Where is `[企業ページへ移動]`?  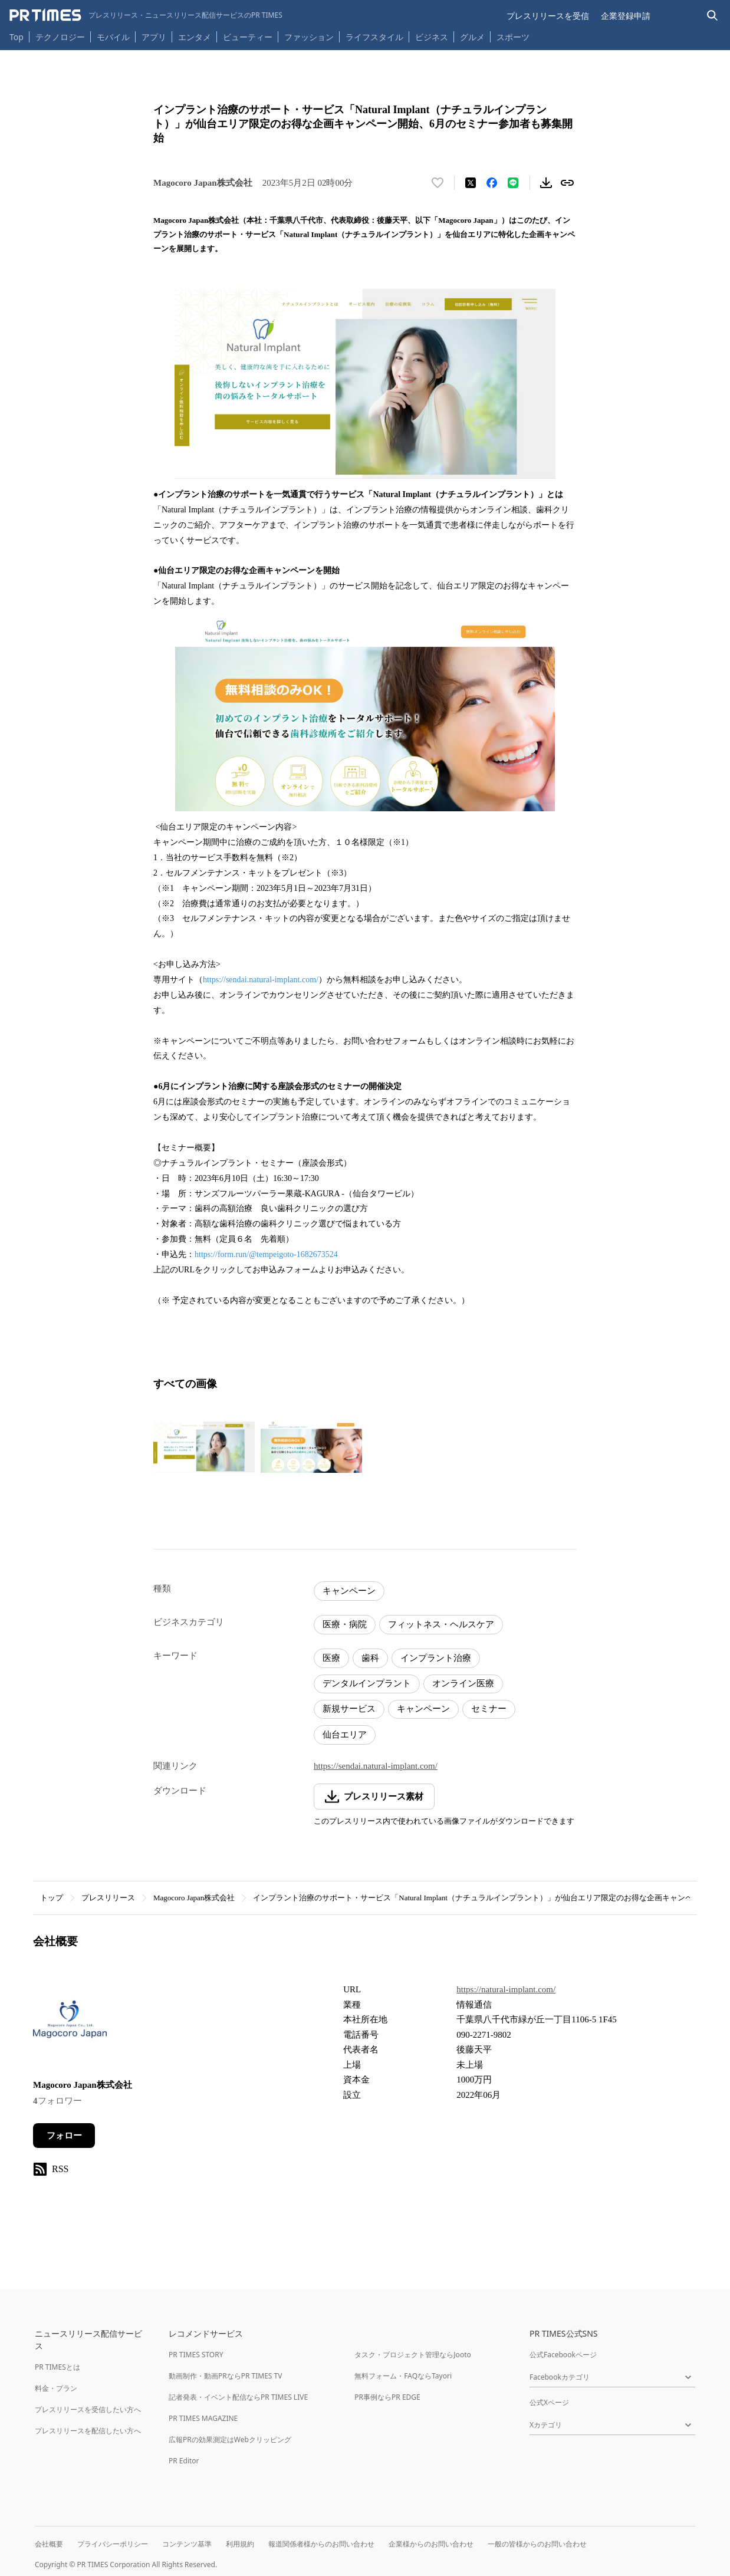
[企業ページへ移動] is located at coordinates (70, 2022).